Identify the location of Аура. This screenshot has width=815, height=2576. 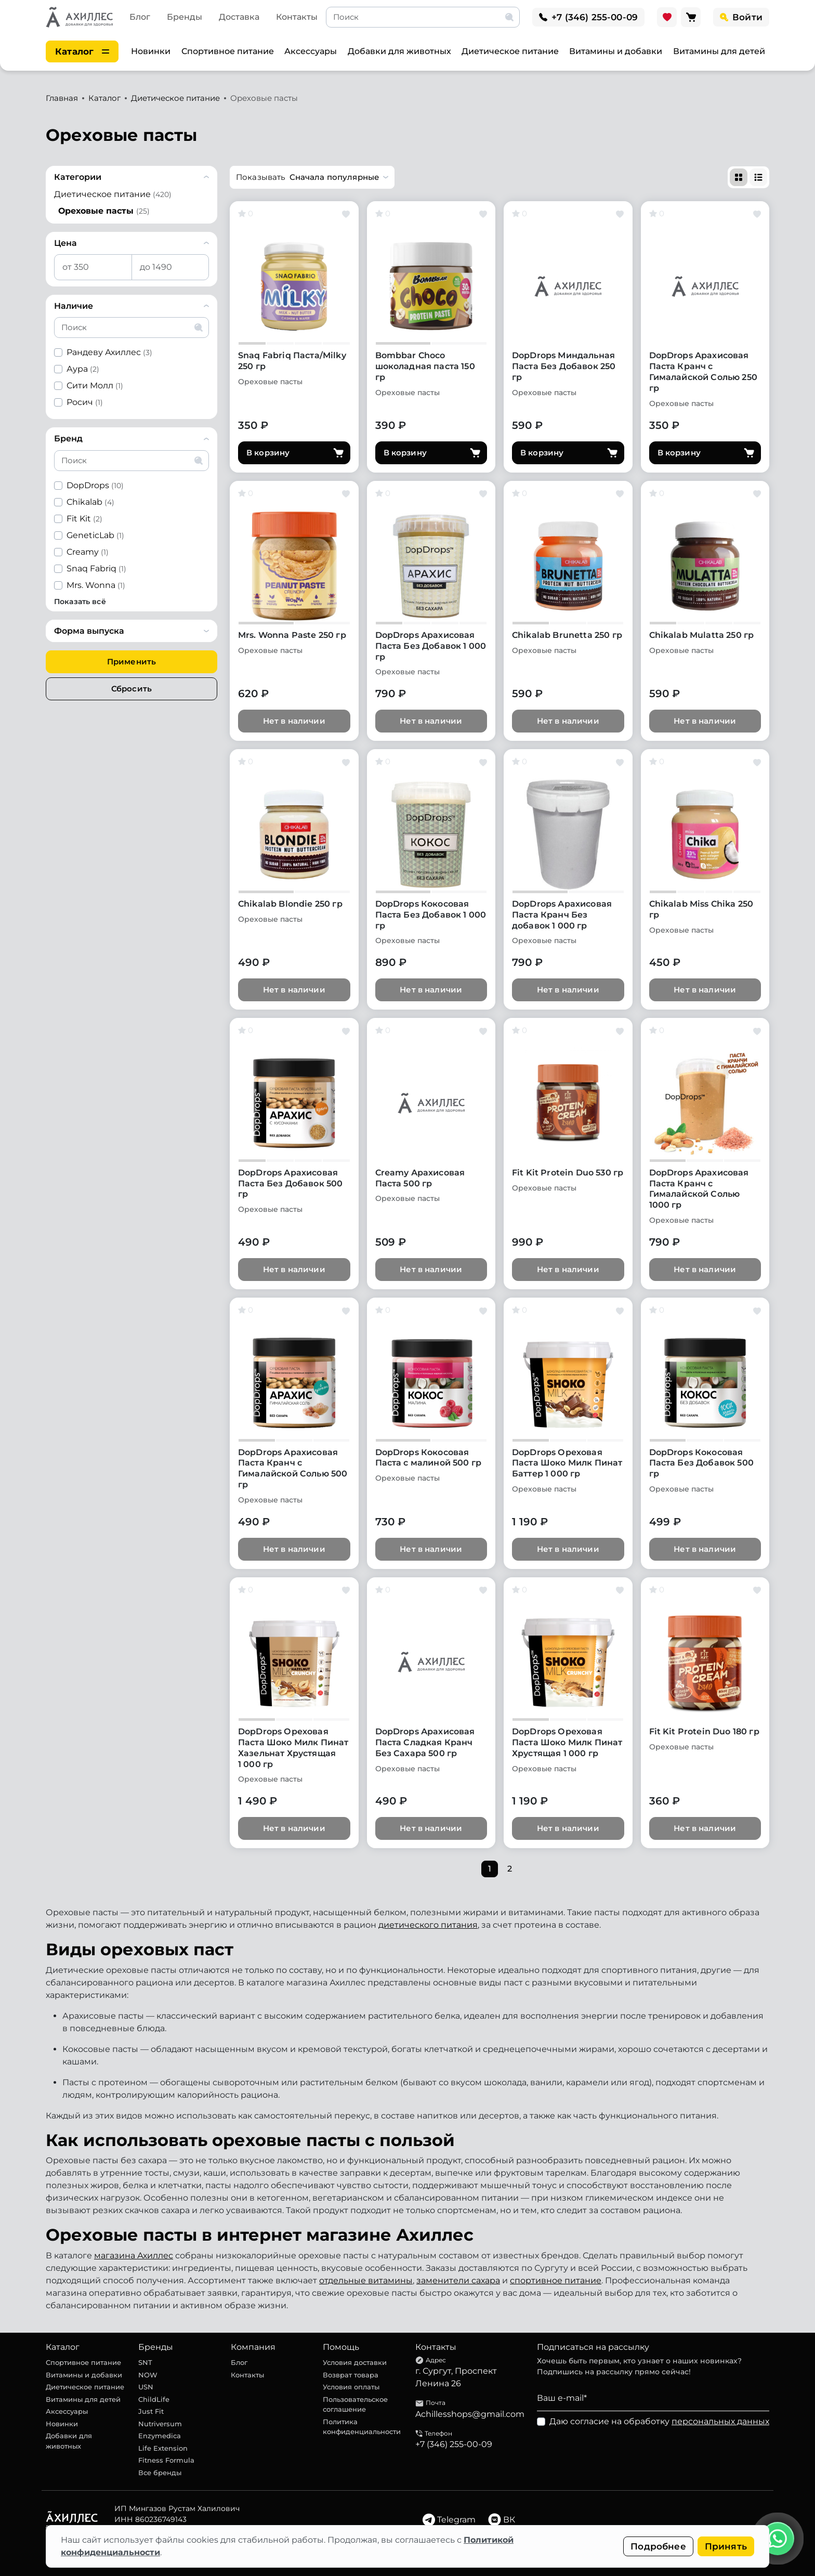
(83, 369).